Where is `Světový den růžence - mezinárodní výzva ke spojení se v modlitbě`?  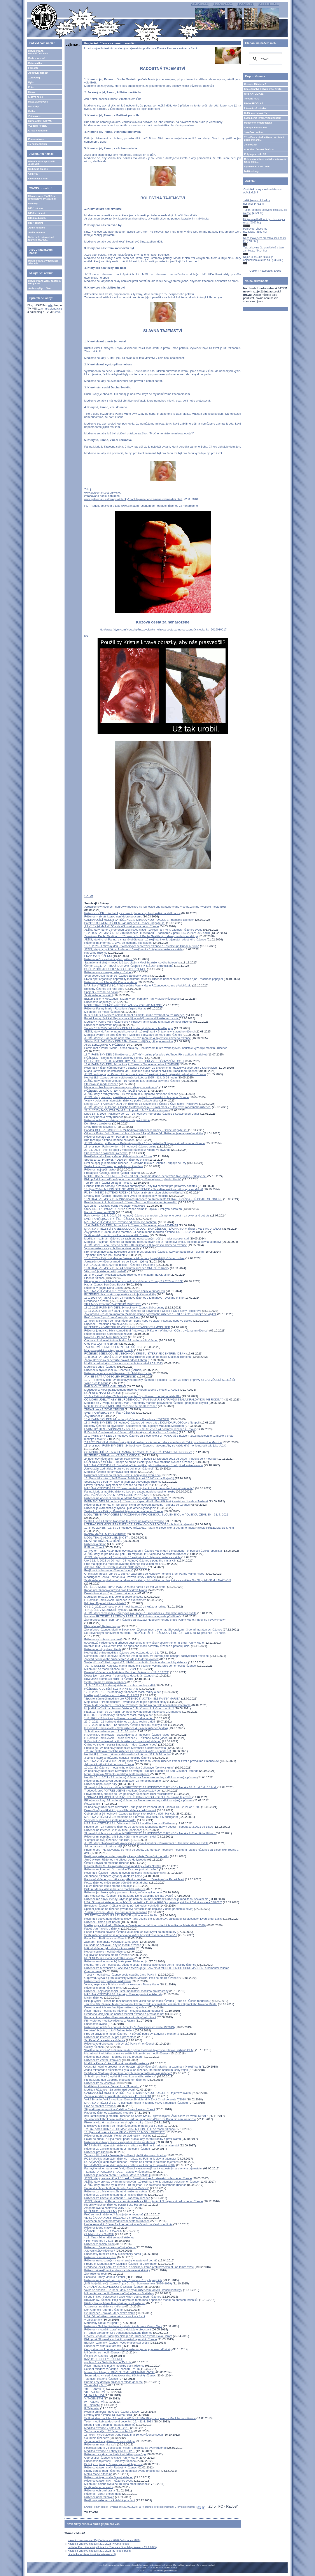
Světový den růžence - mezinárodní výzva ke spojení se v modlitbě is located at coordinates (126, 1195).